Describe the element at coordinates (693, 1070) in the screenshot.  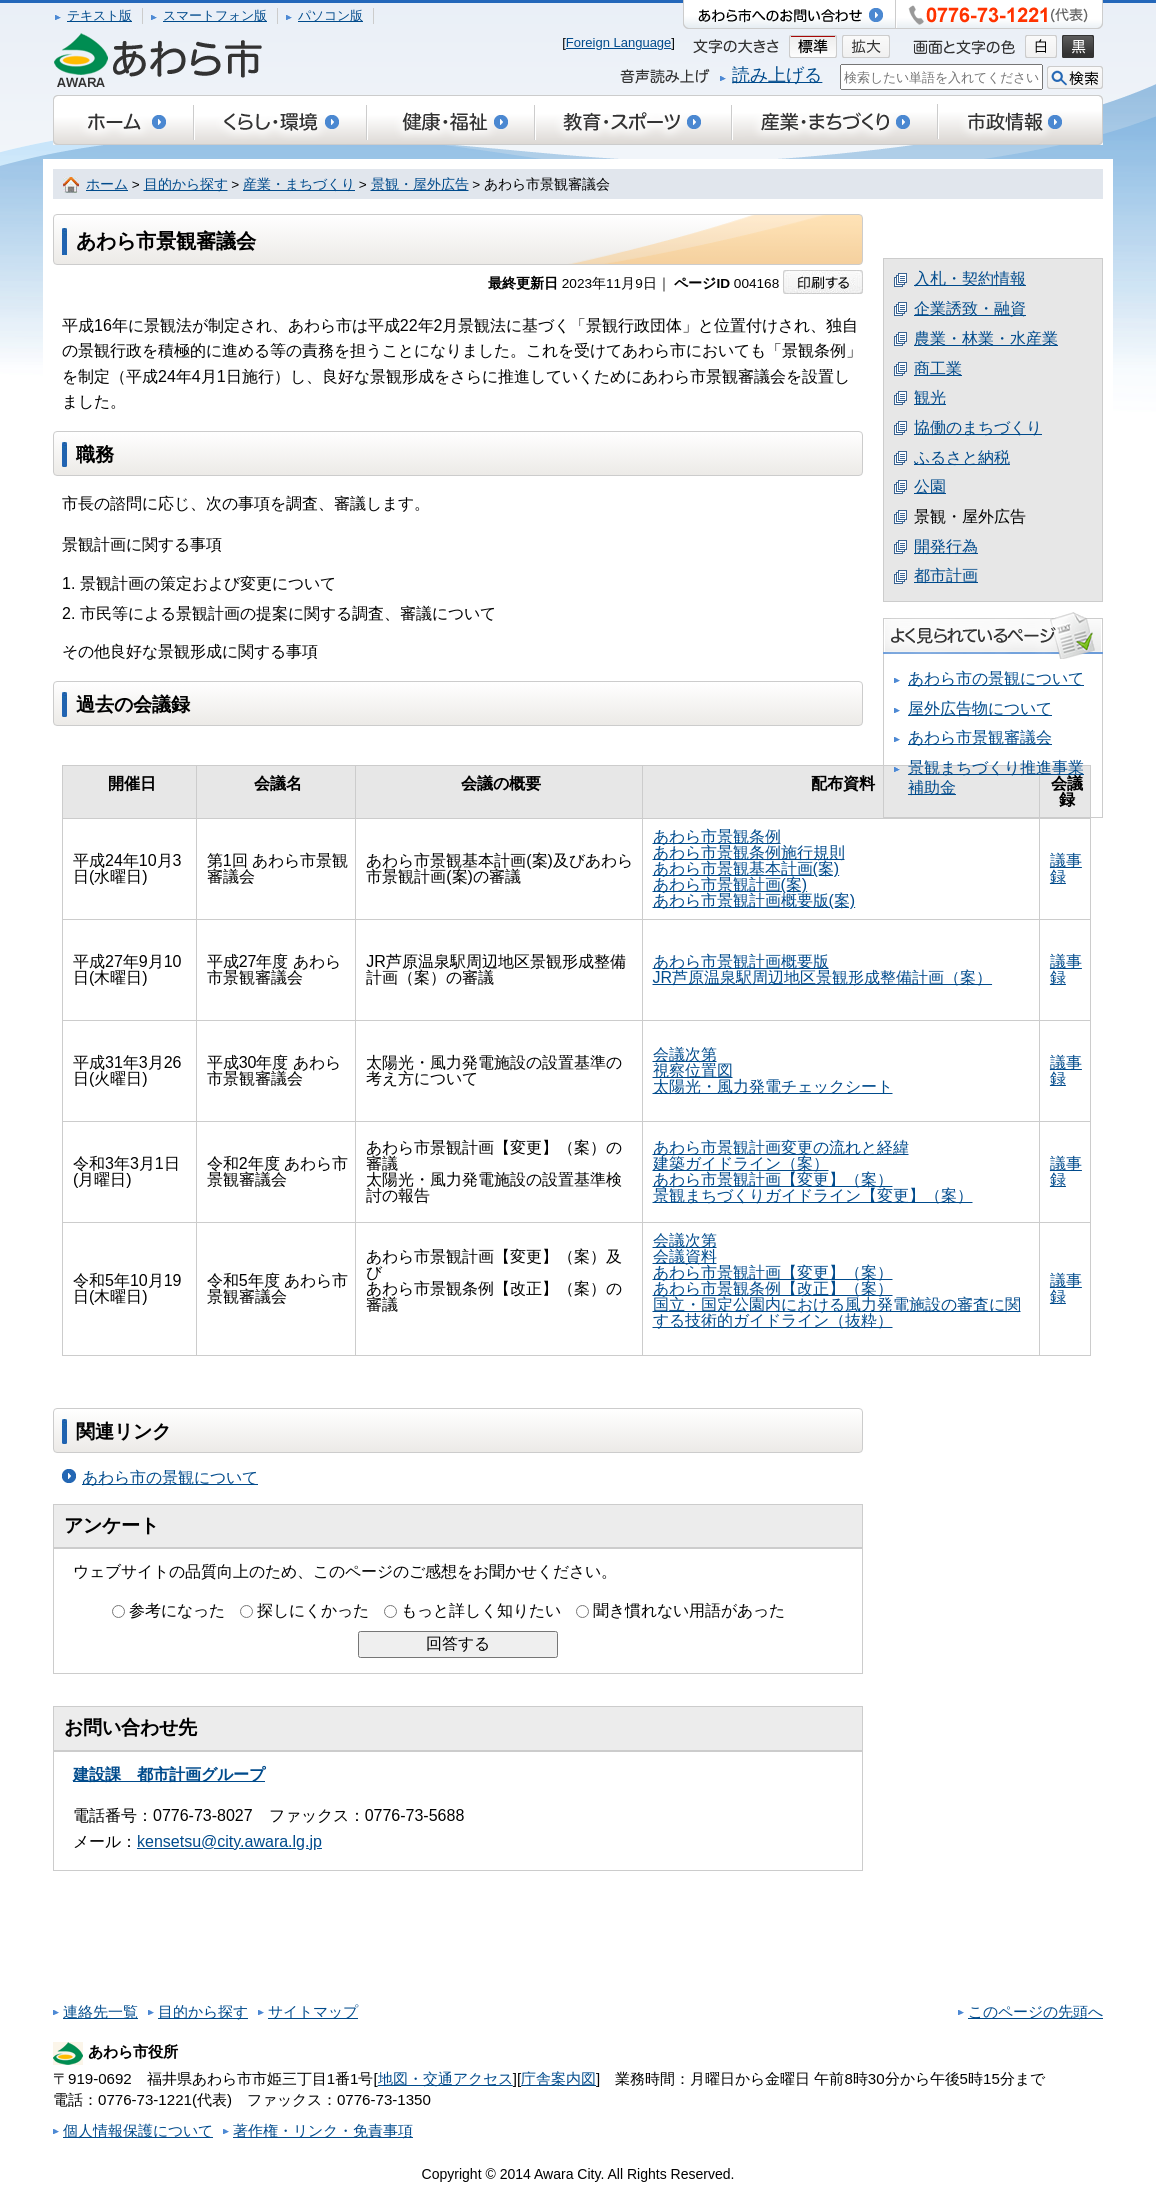
I see `視察位置図` at that location.